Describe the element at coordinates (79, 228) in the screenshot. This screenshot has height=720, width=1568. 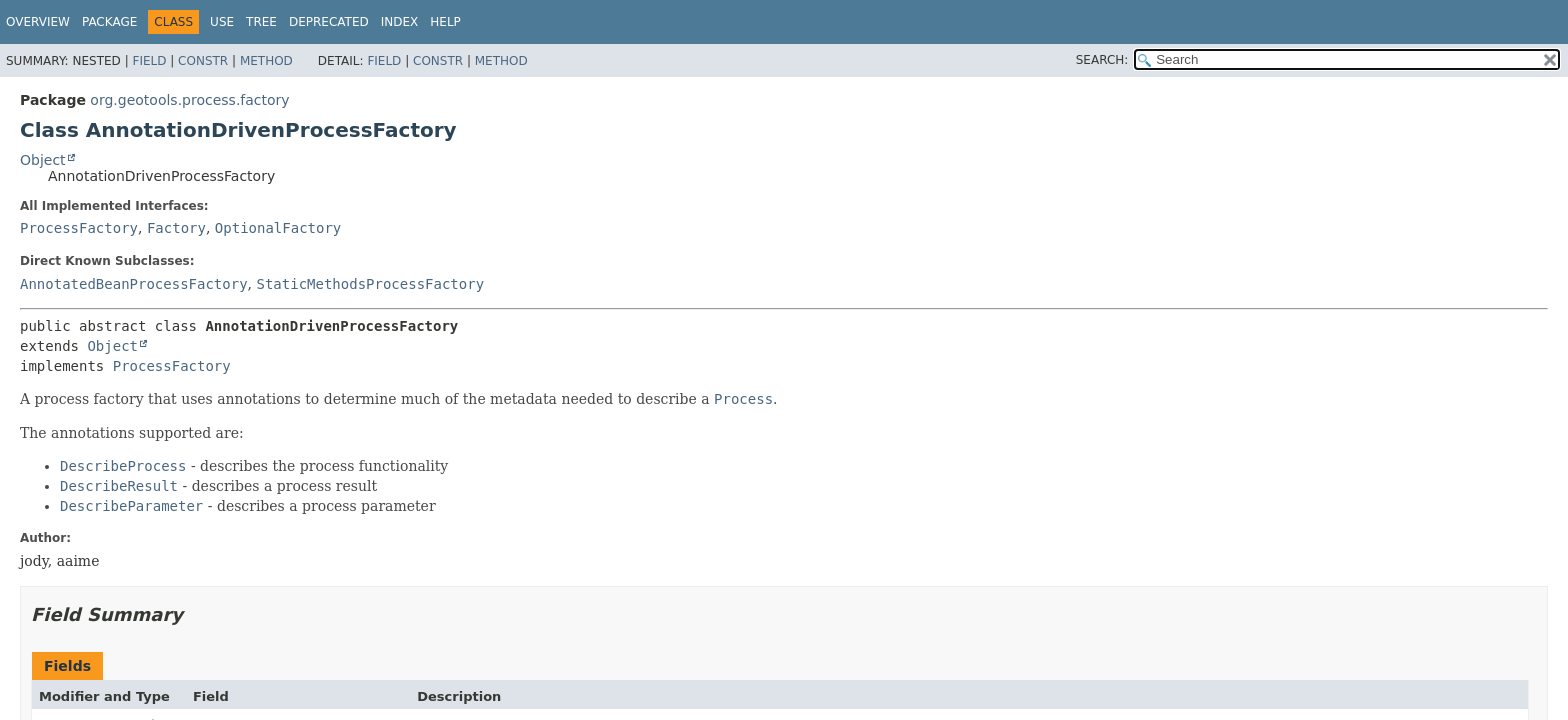
I see `ProcessFactory` at that location.